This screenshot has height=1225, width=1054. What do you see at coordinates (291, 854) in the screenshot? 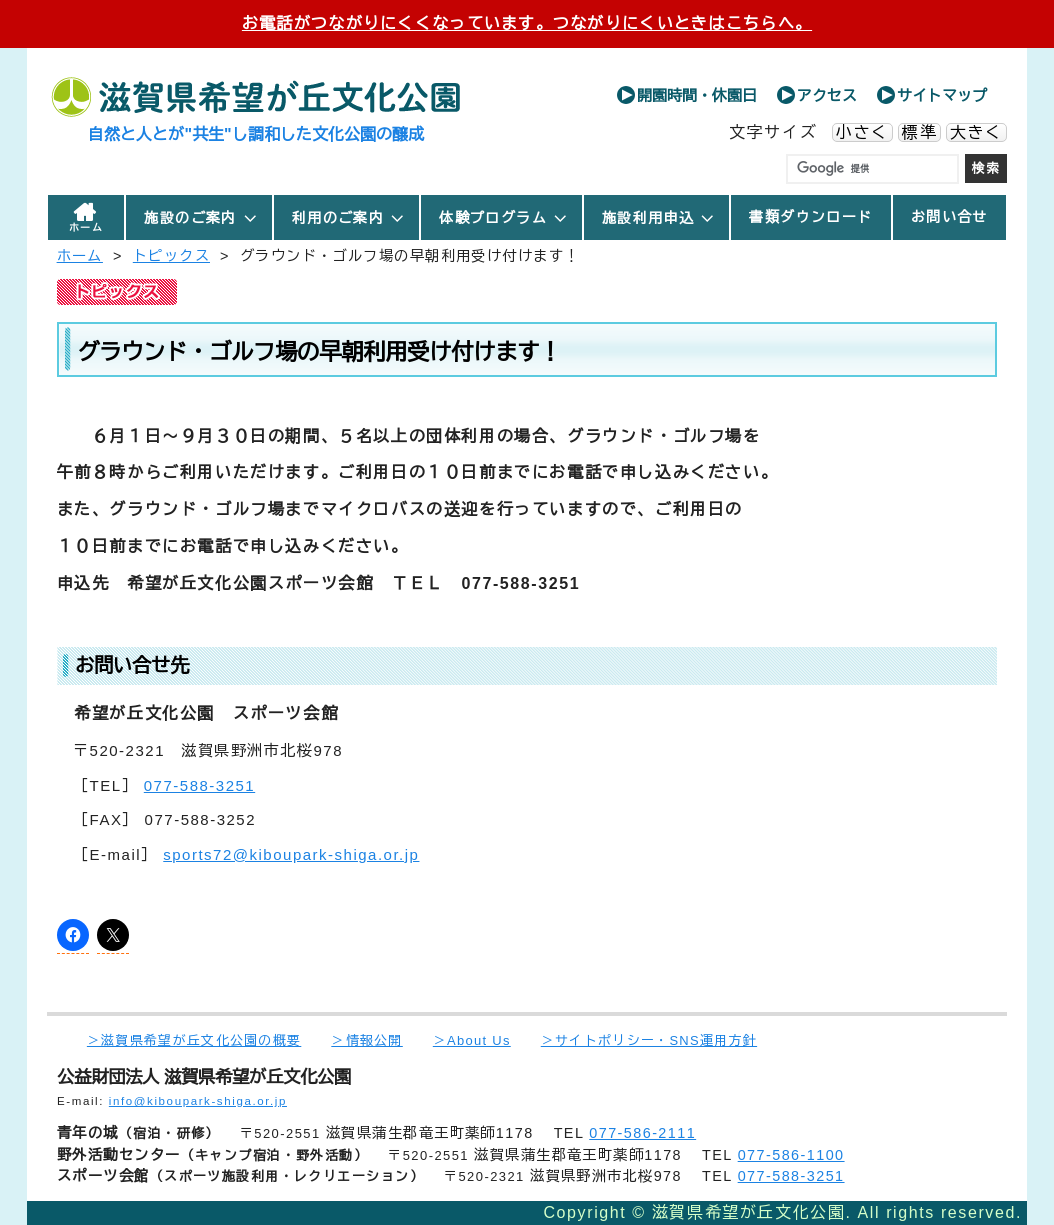
I see `sports72@kiboupark-shiga.or.jp` at bounding box center [291, 854].